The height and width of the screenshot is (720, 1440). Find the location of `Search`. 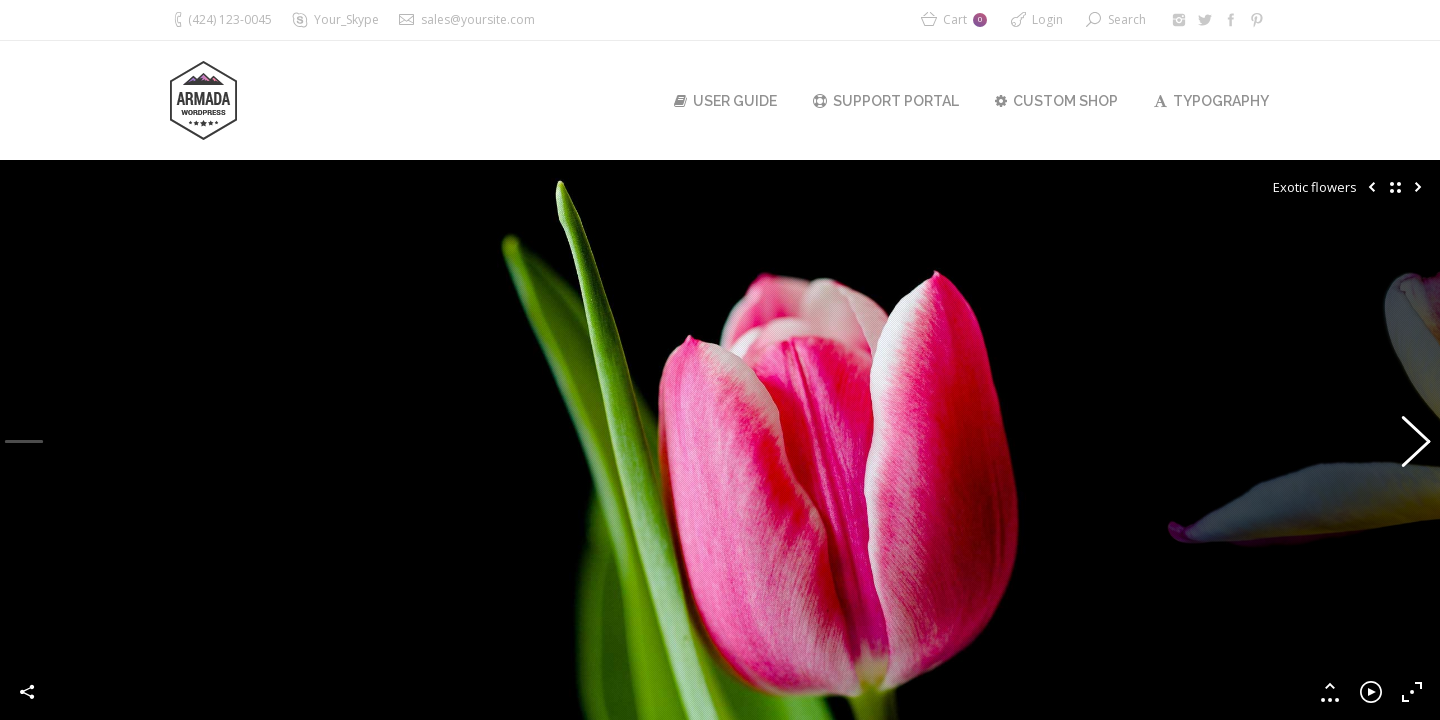

Search is located at coordinates (1127, 19).